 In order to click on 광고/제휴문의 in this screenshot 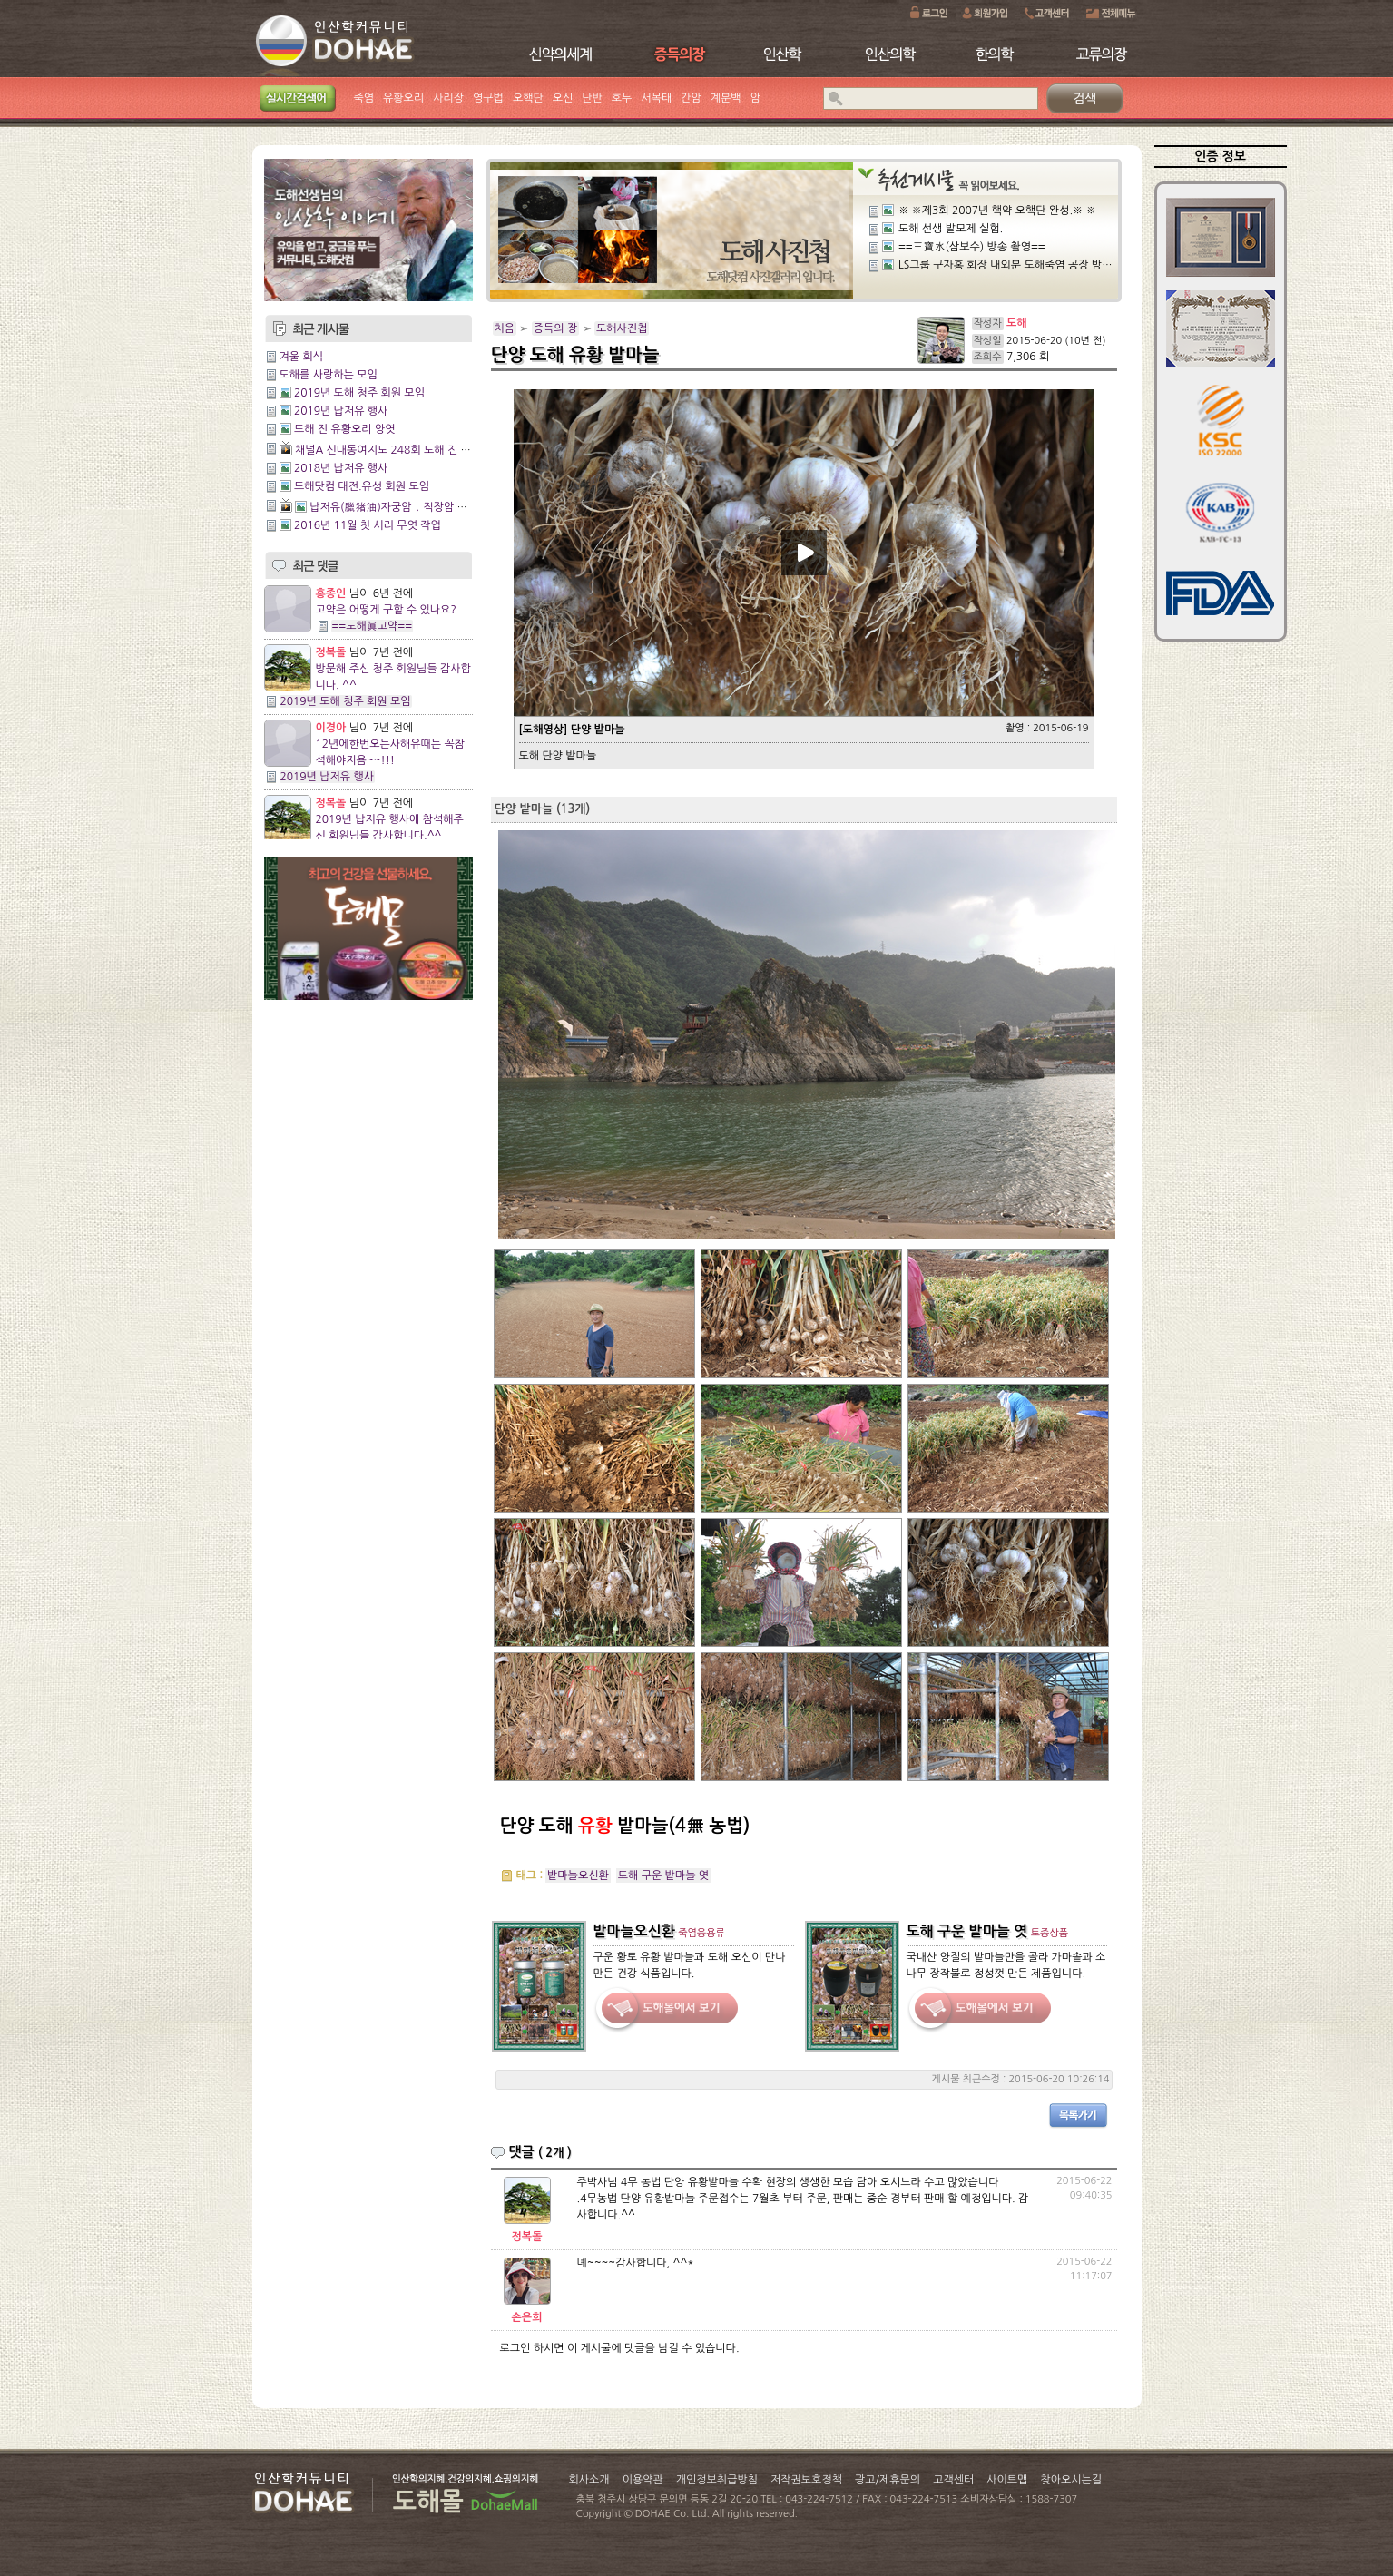, I will do `click(887, 2479)`.